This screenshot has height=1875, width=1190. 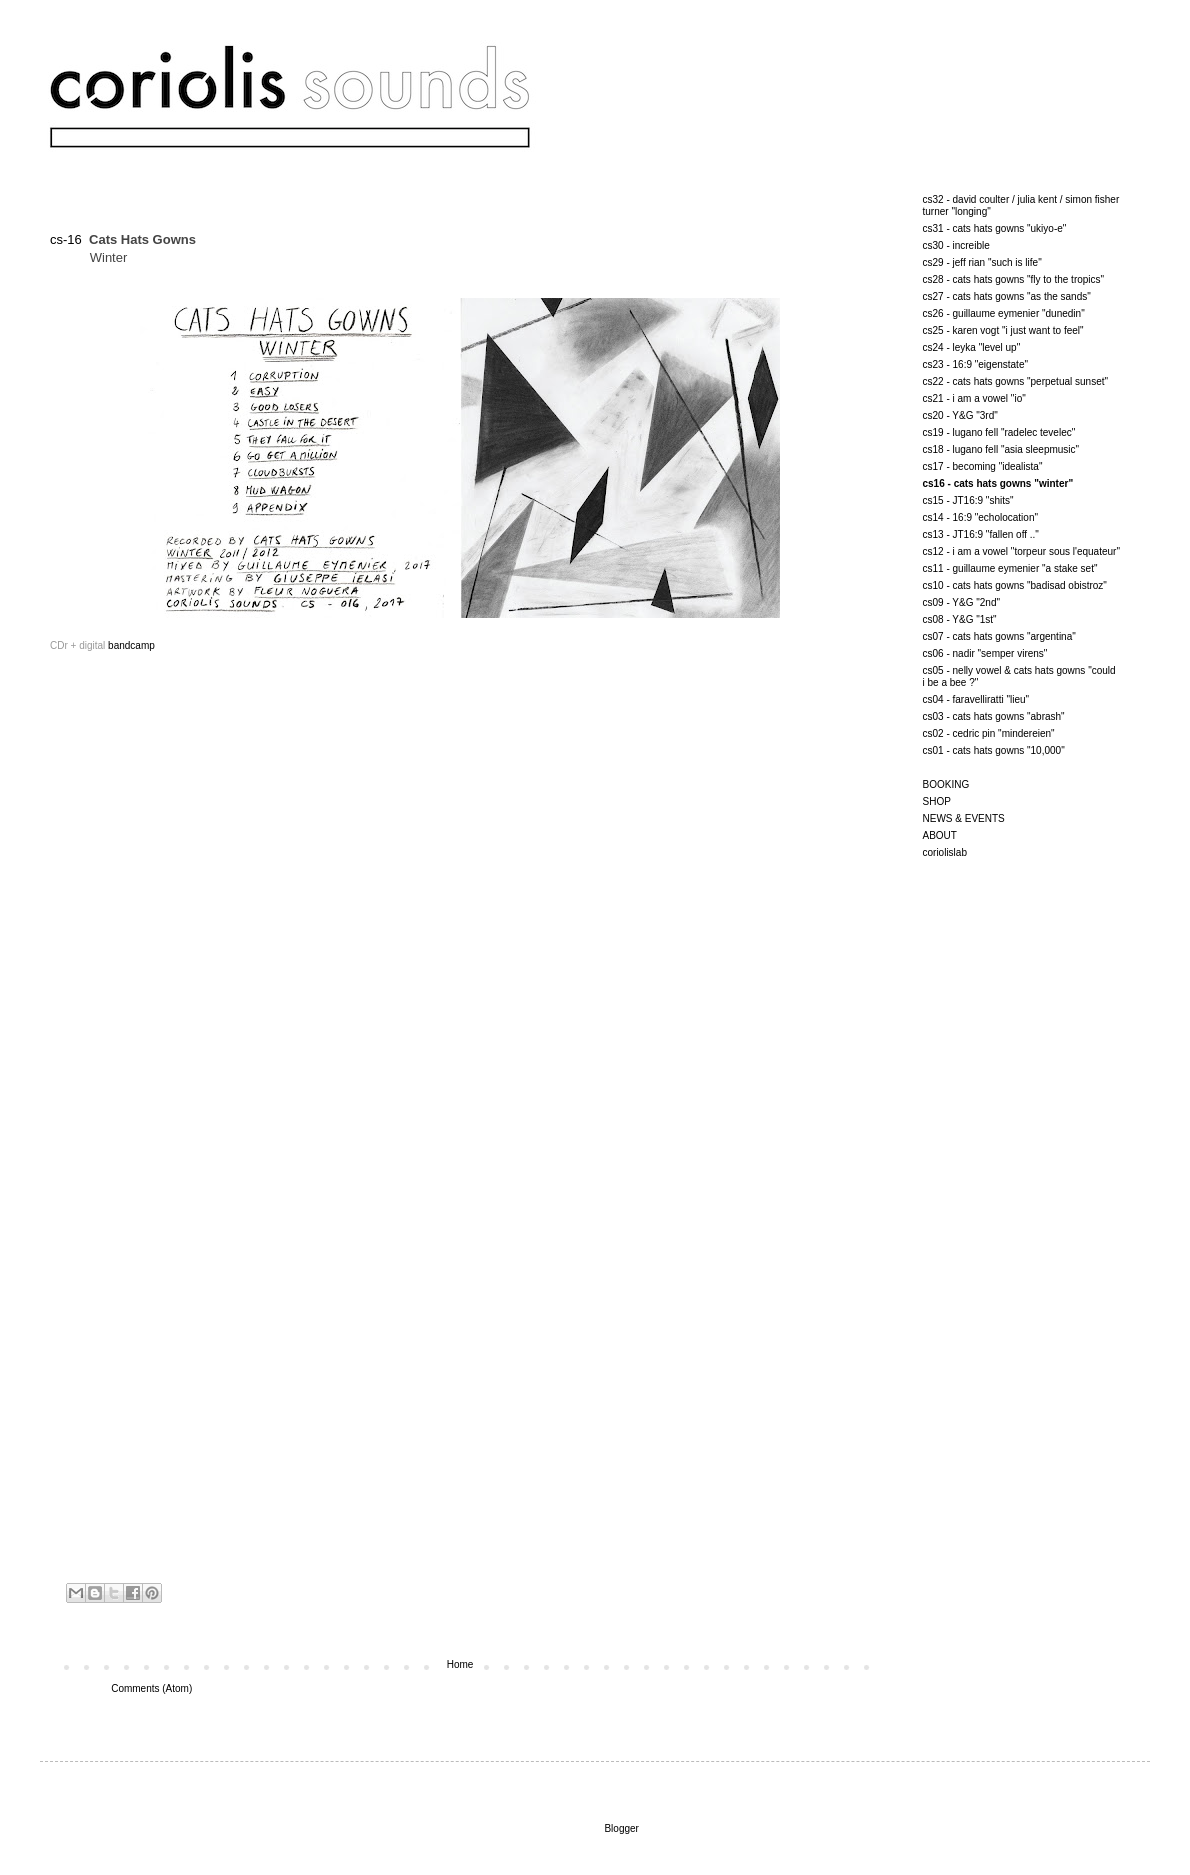 I want to click on cs17 - becoming "idealista", so click(x=983, y=466).